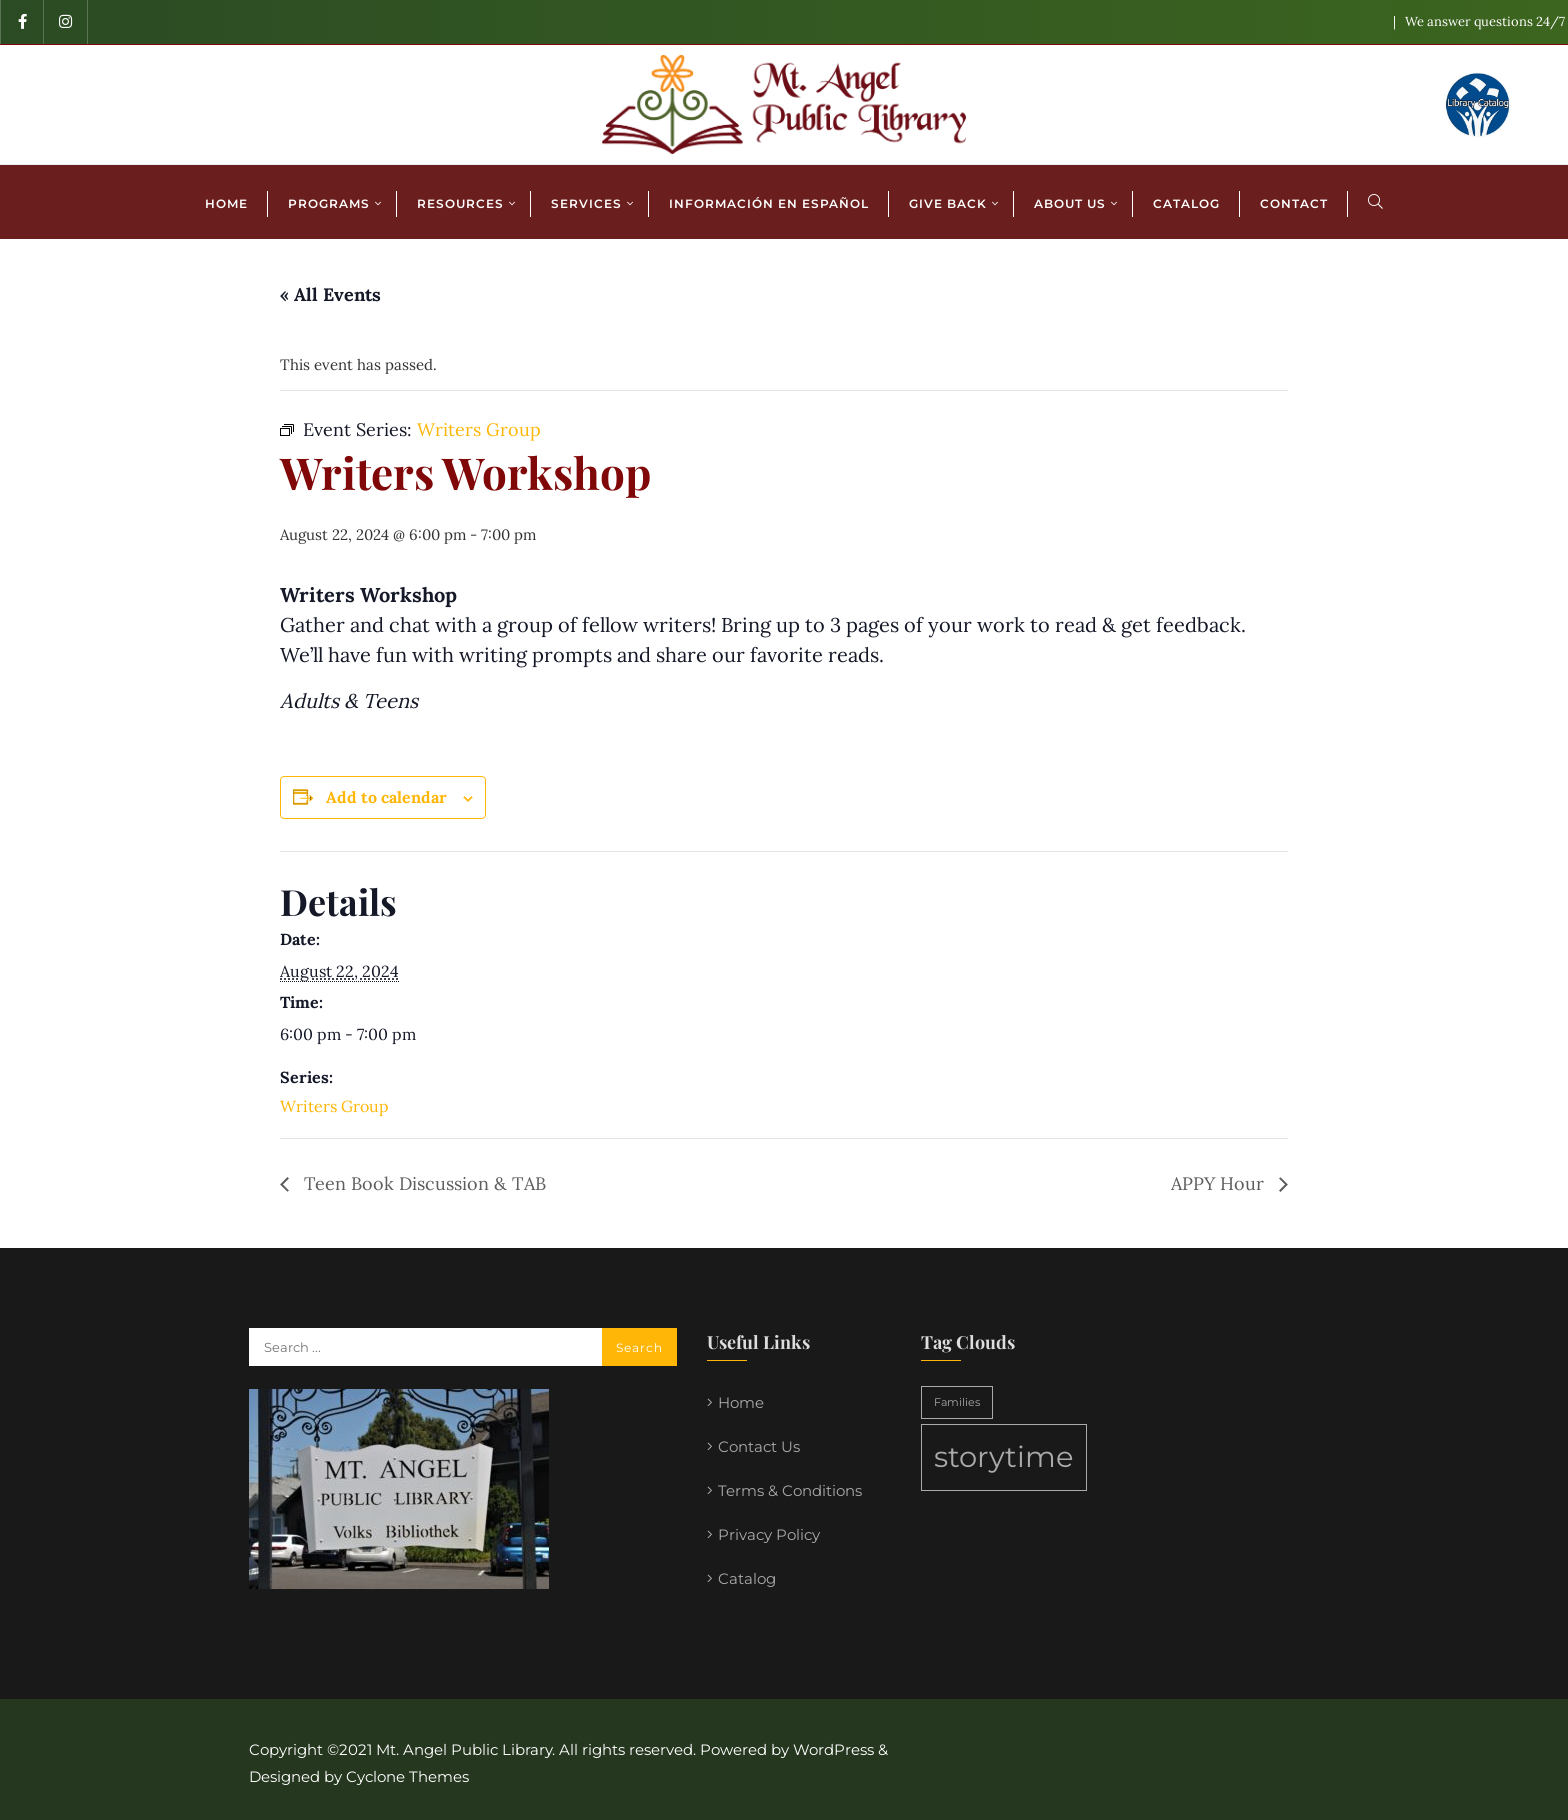  What do you see at coordinates (386, 797) in the screenshot?
I see `Add to calendar [View links to add events to your calendar]` at bounding box center [386, 797].